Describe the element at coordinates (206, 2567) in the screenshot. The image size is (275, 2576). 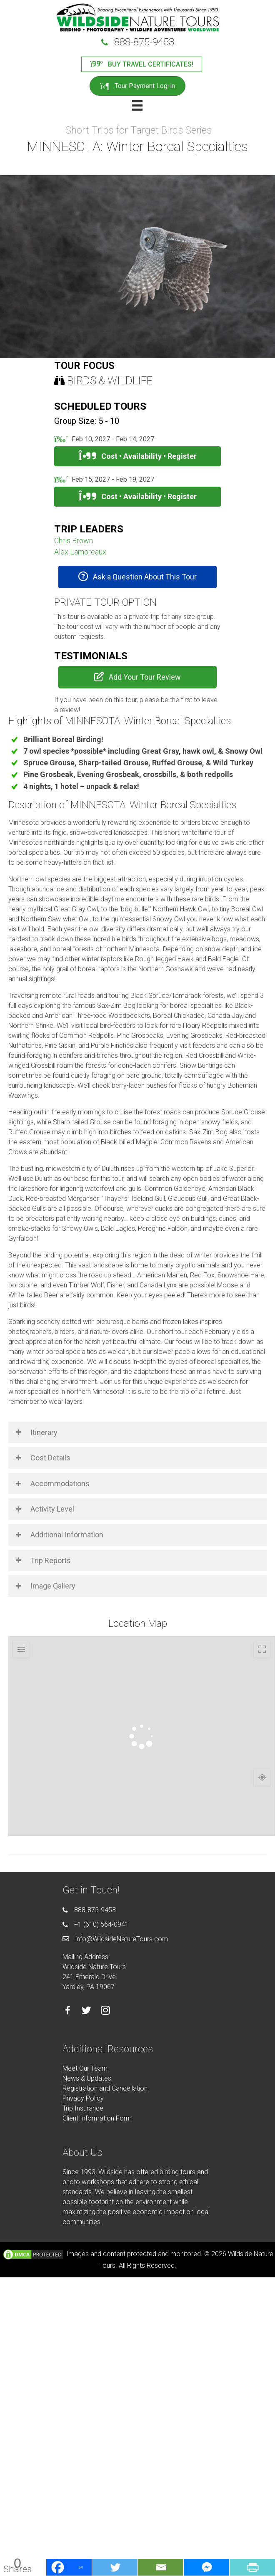
I see `[Facebook Messenger]` at that location.